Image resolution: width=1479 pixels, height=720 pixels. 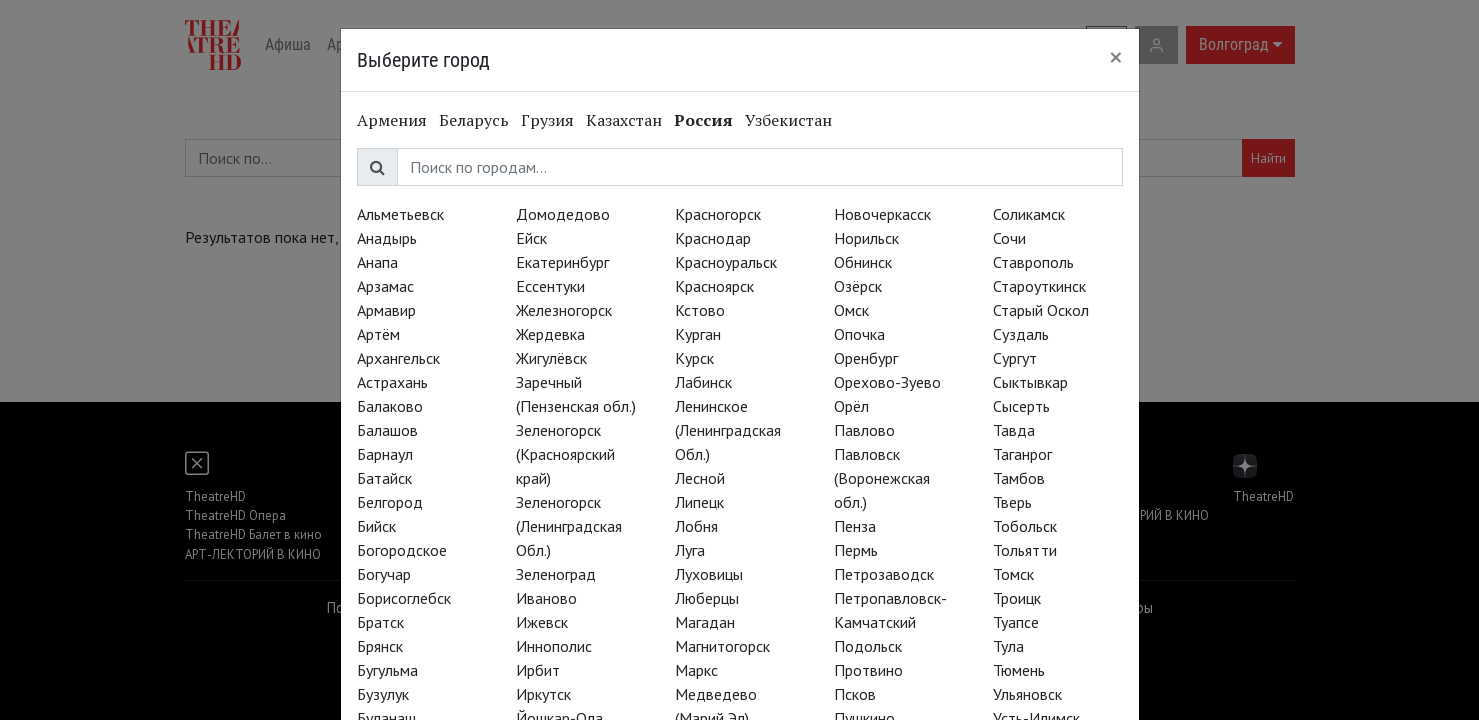 I want to click on Красноярск, so click(x=714, y=286).